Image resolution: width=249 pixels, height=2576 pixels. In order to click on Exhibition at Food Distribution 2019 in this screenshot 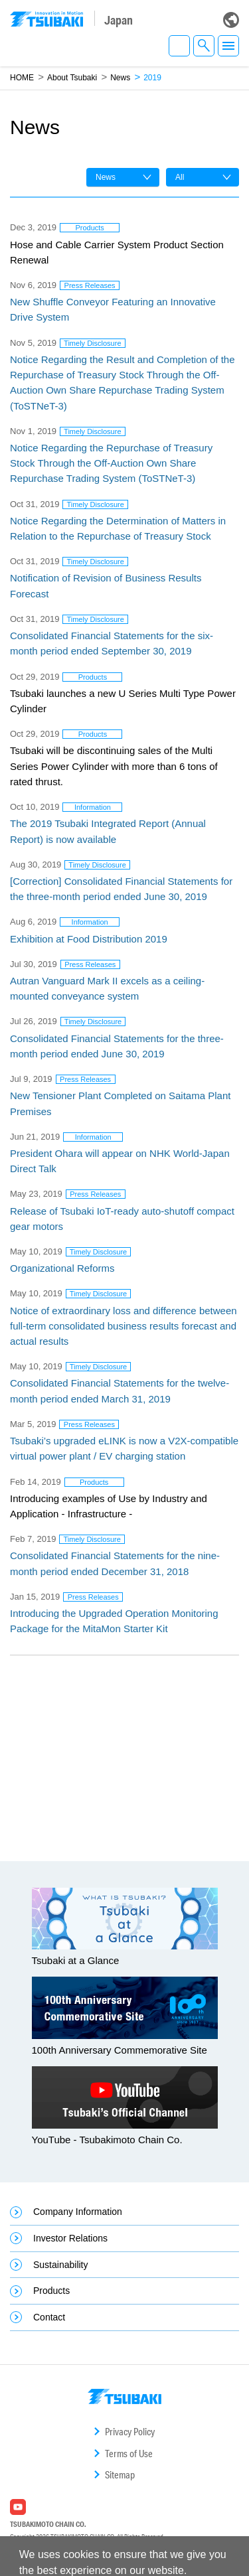, I will do `click(88, 939)`.